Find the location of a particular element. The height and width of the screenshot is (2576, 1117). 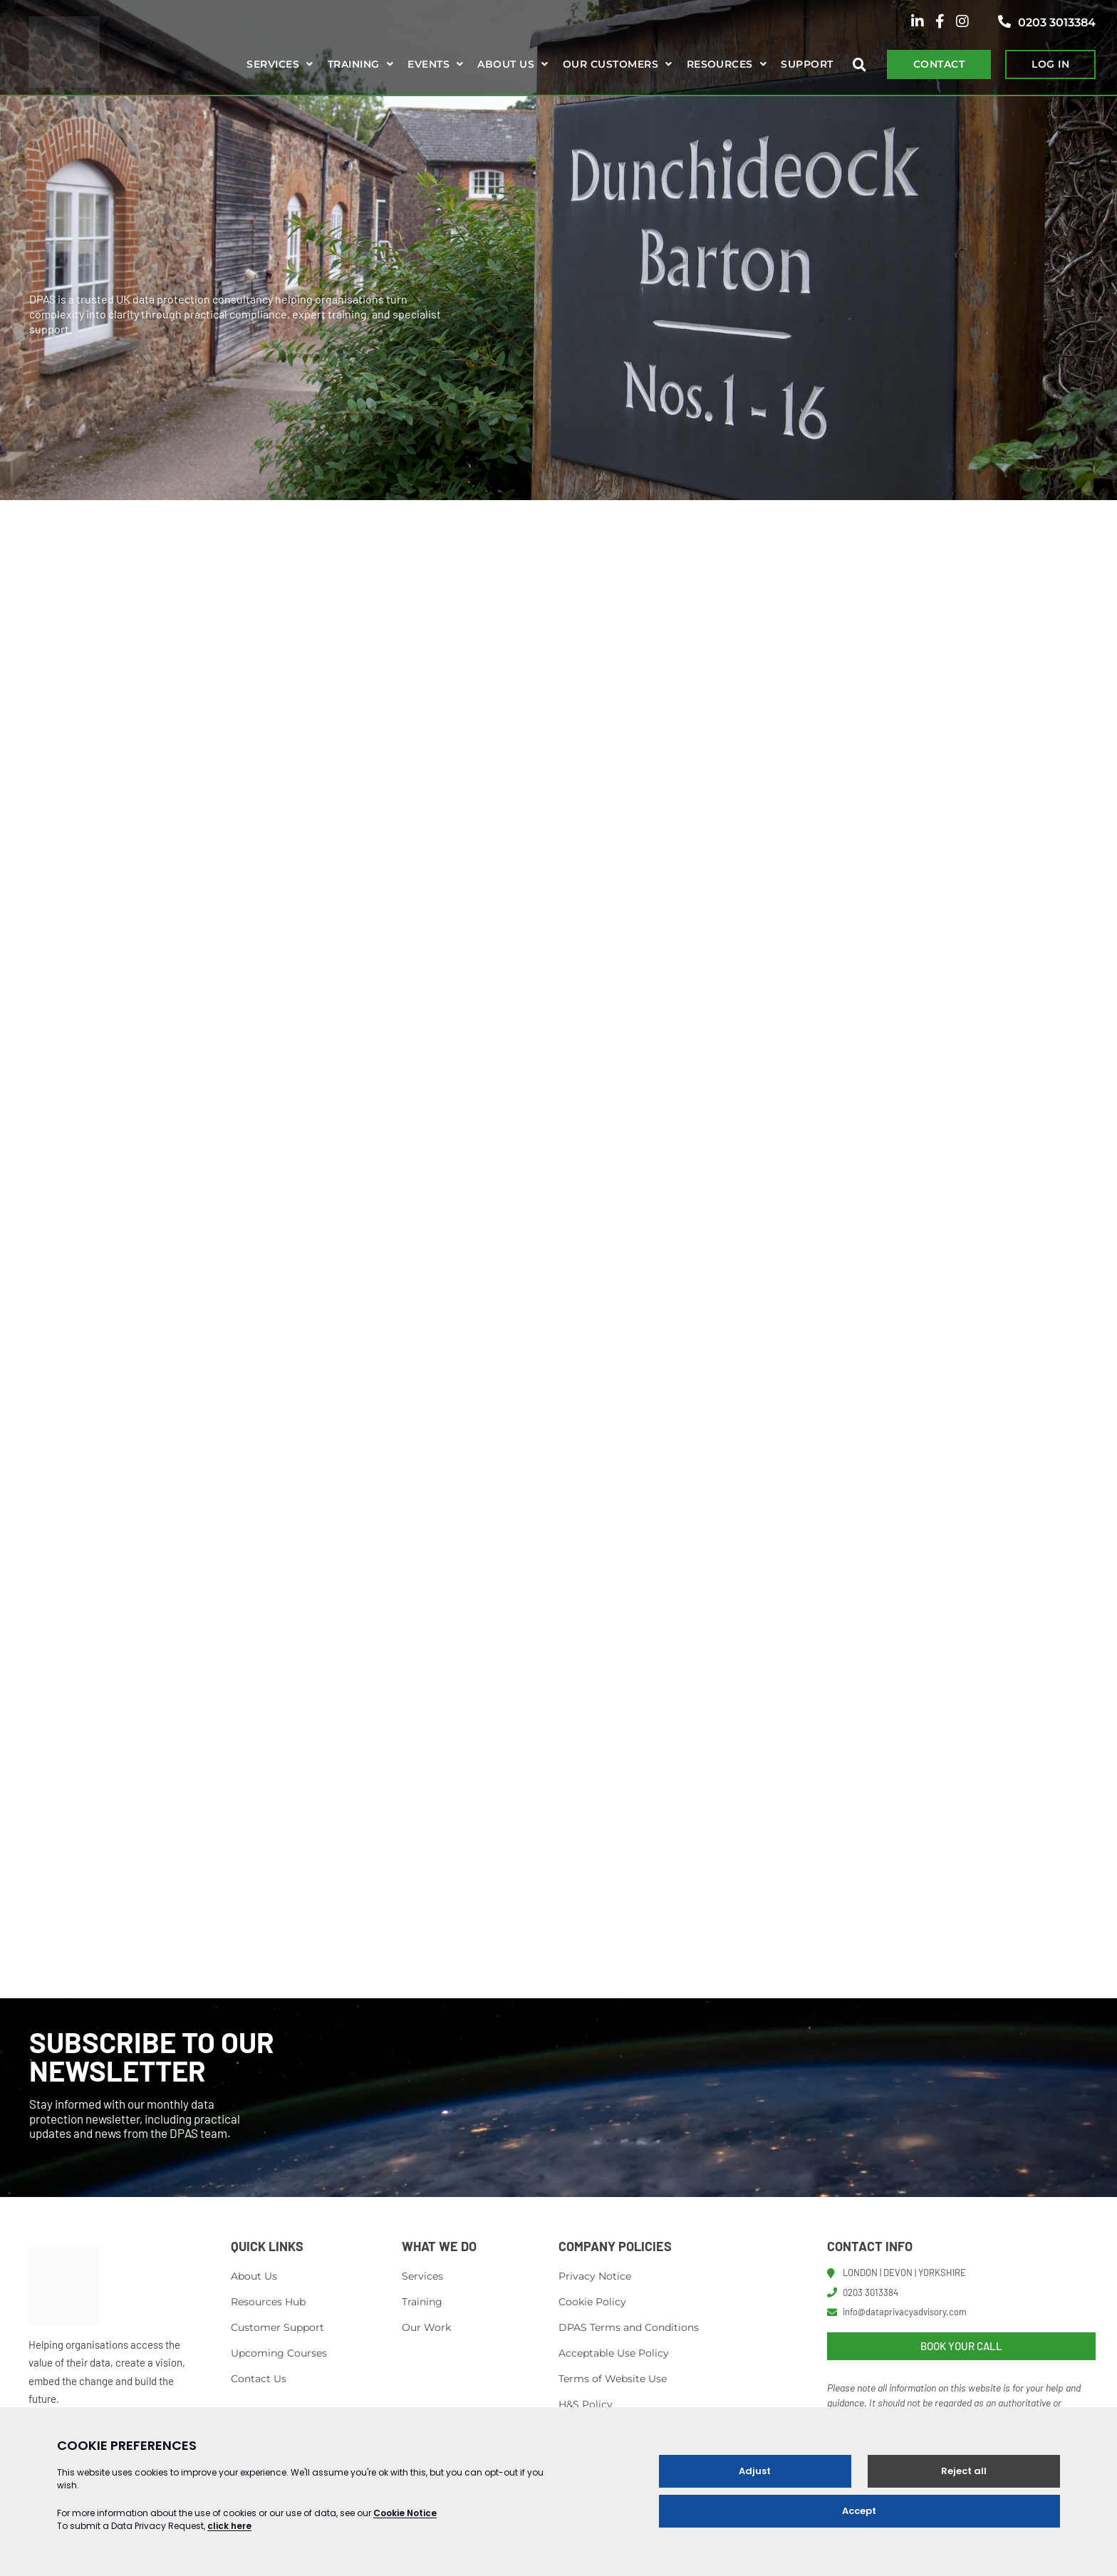

Support is located at coordinates (807, 64).